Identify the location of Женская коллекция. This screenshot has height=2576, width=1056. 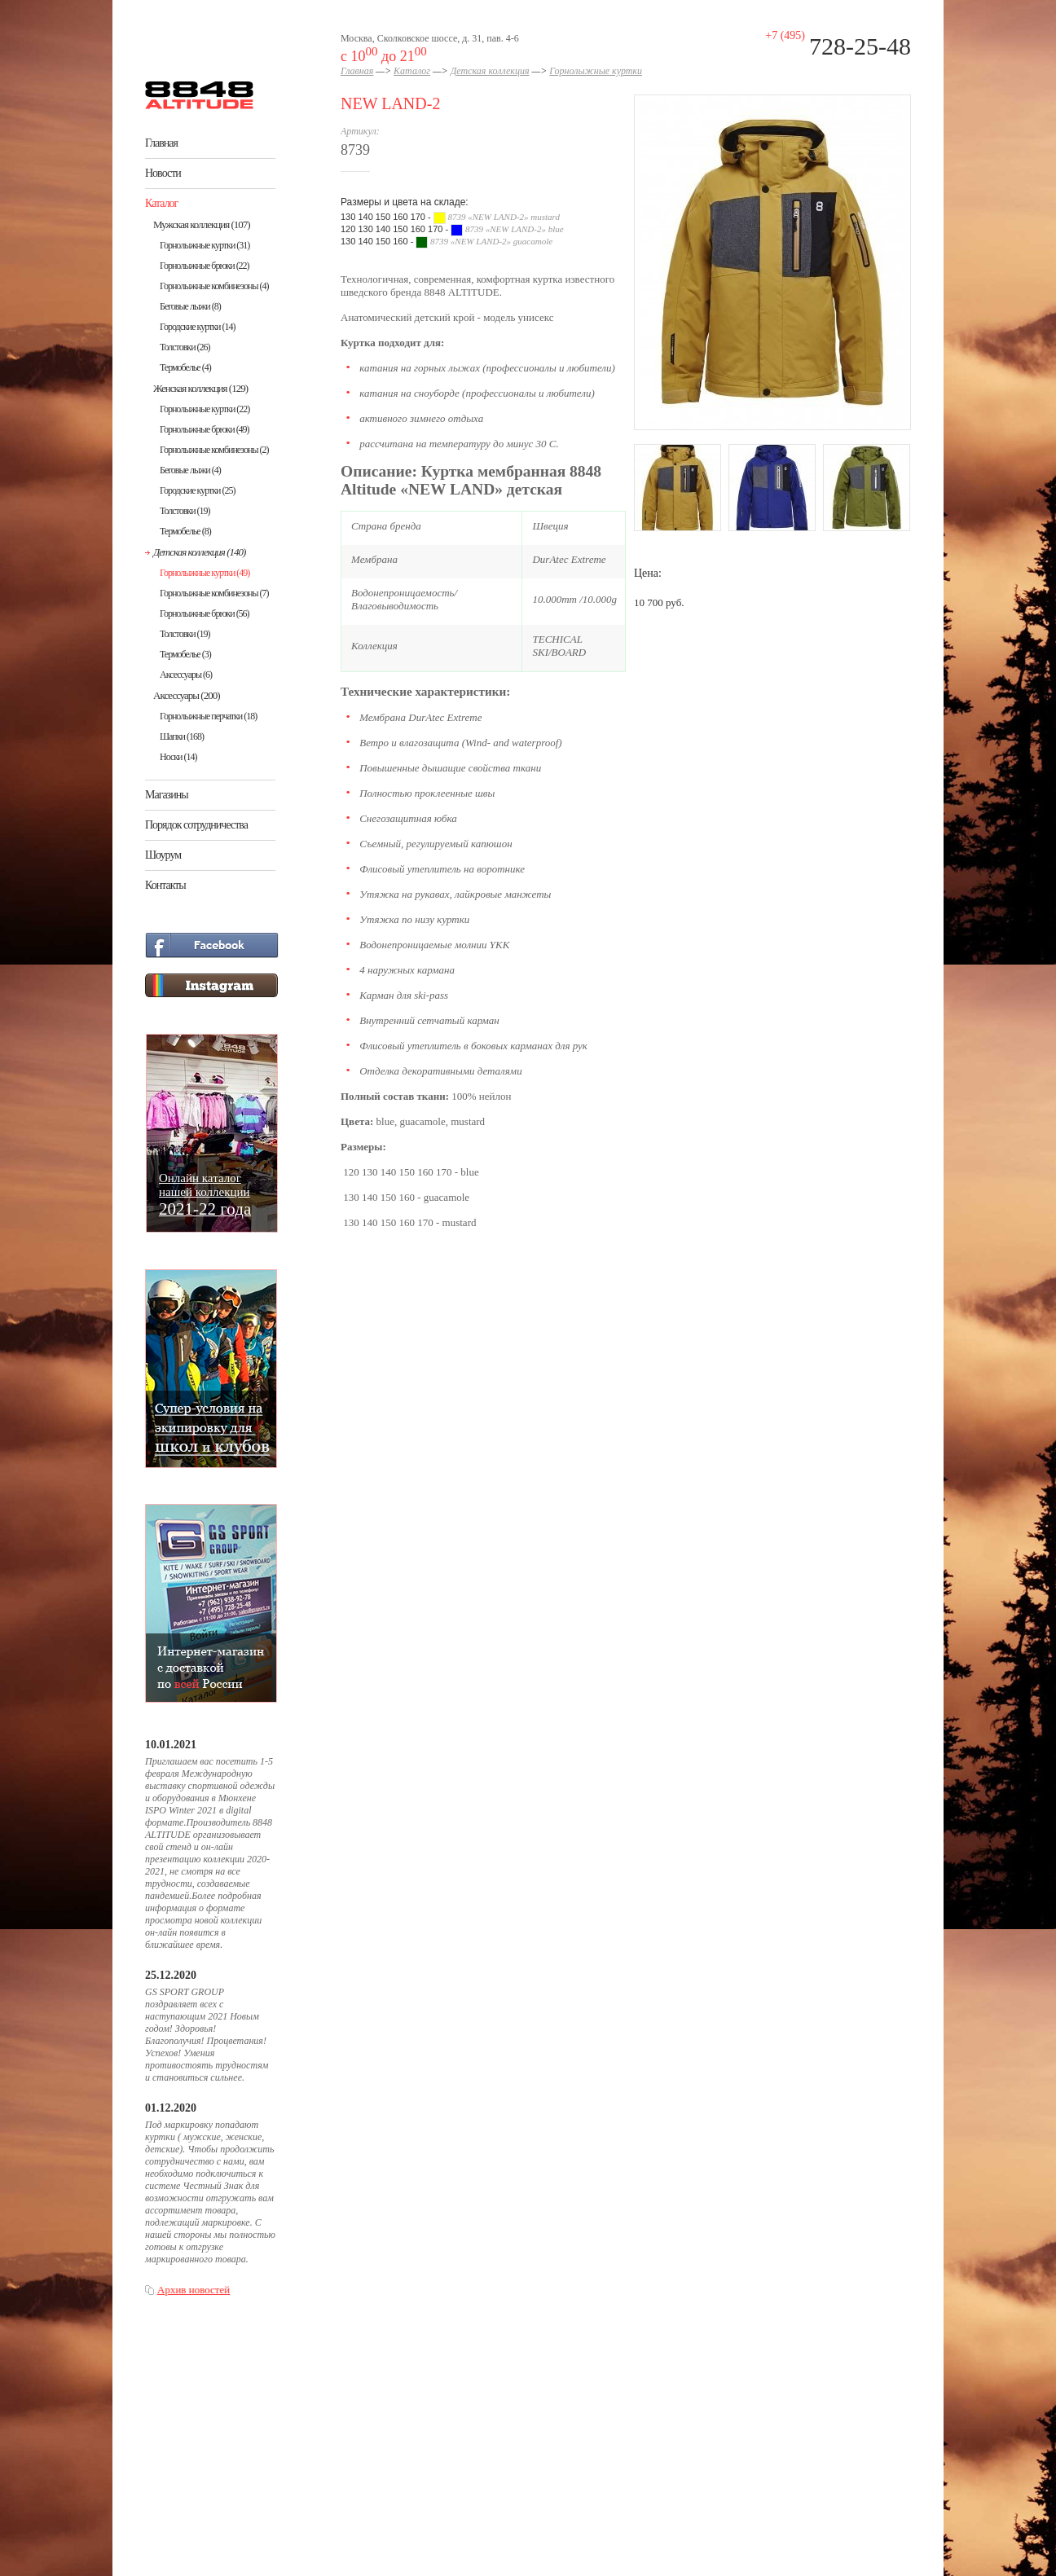
(200, 388).